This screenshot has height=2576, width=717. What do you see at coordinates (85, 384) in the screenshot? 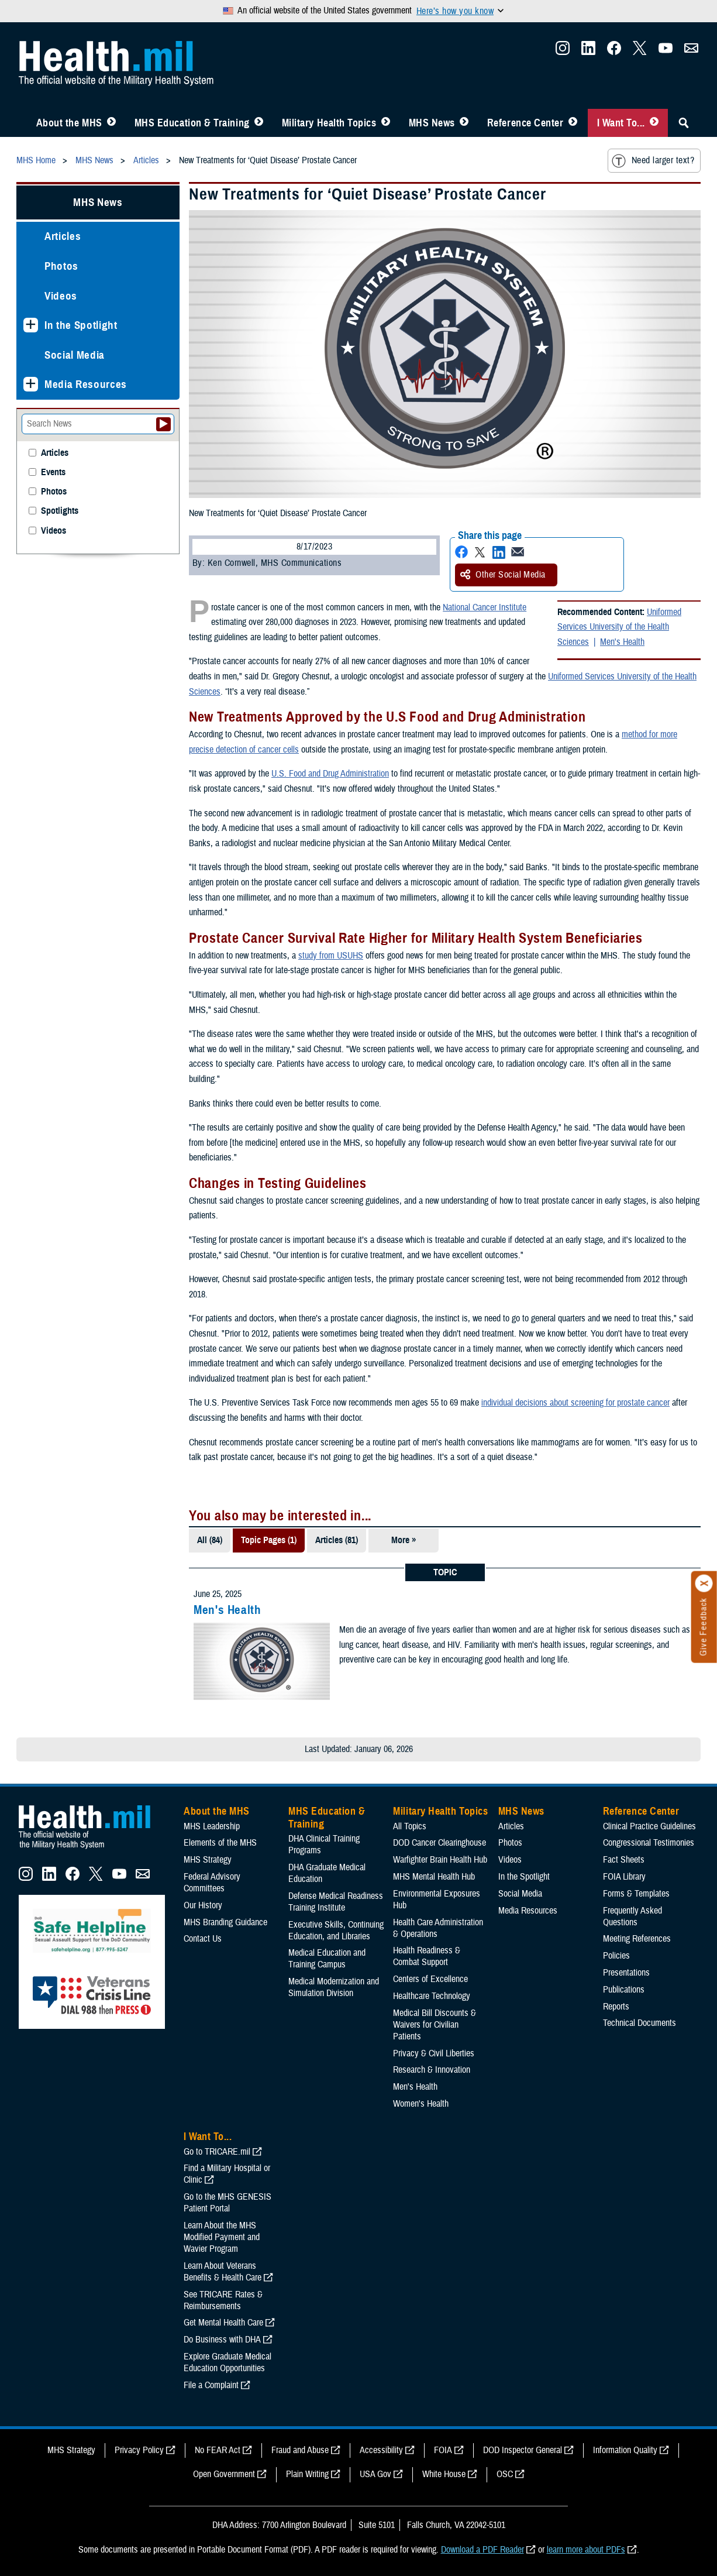
I see `Media Resources` at bounding box center [85, 384].